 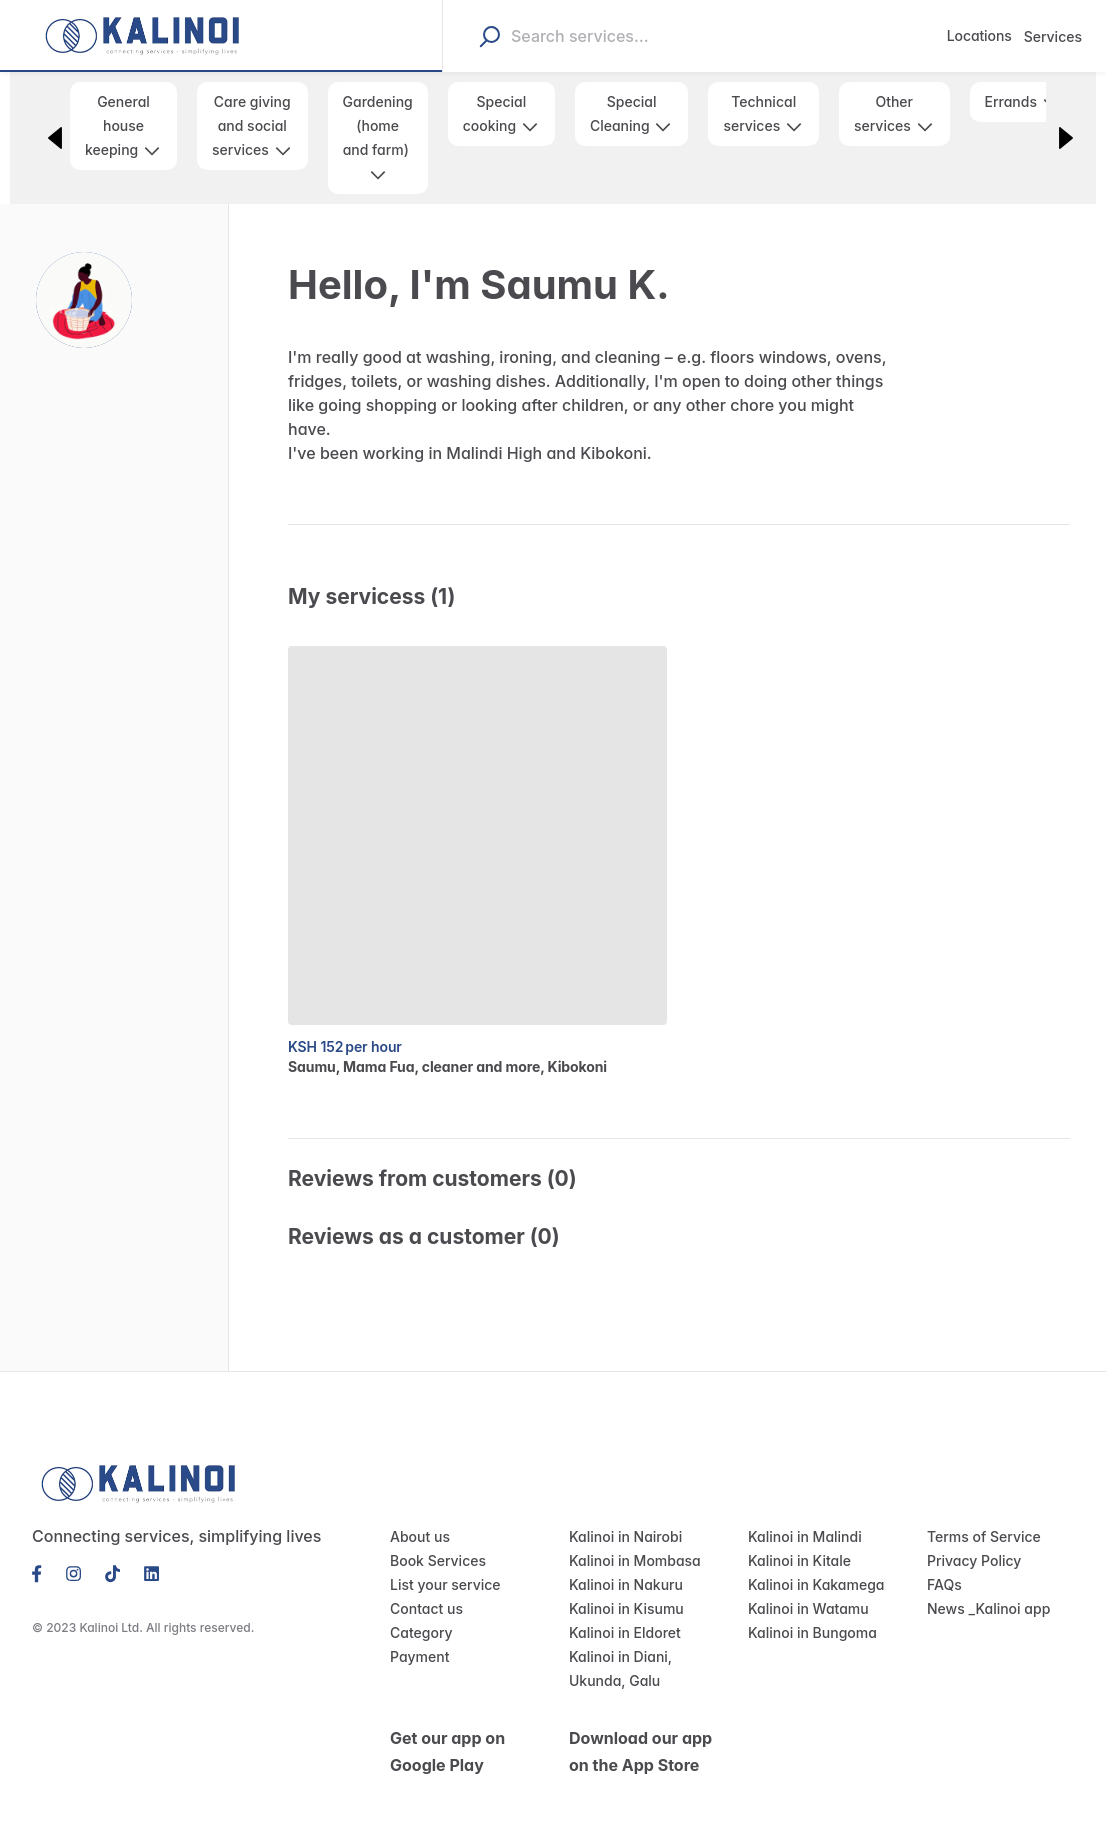 I want to click on About us, so click(x=417, y=1513).